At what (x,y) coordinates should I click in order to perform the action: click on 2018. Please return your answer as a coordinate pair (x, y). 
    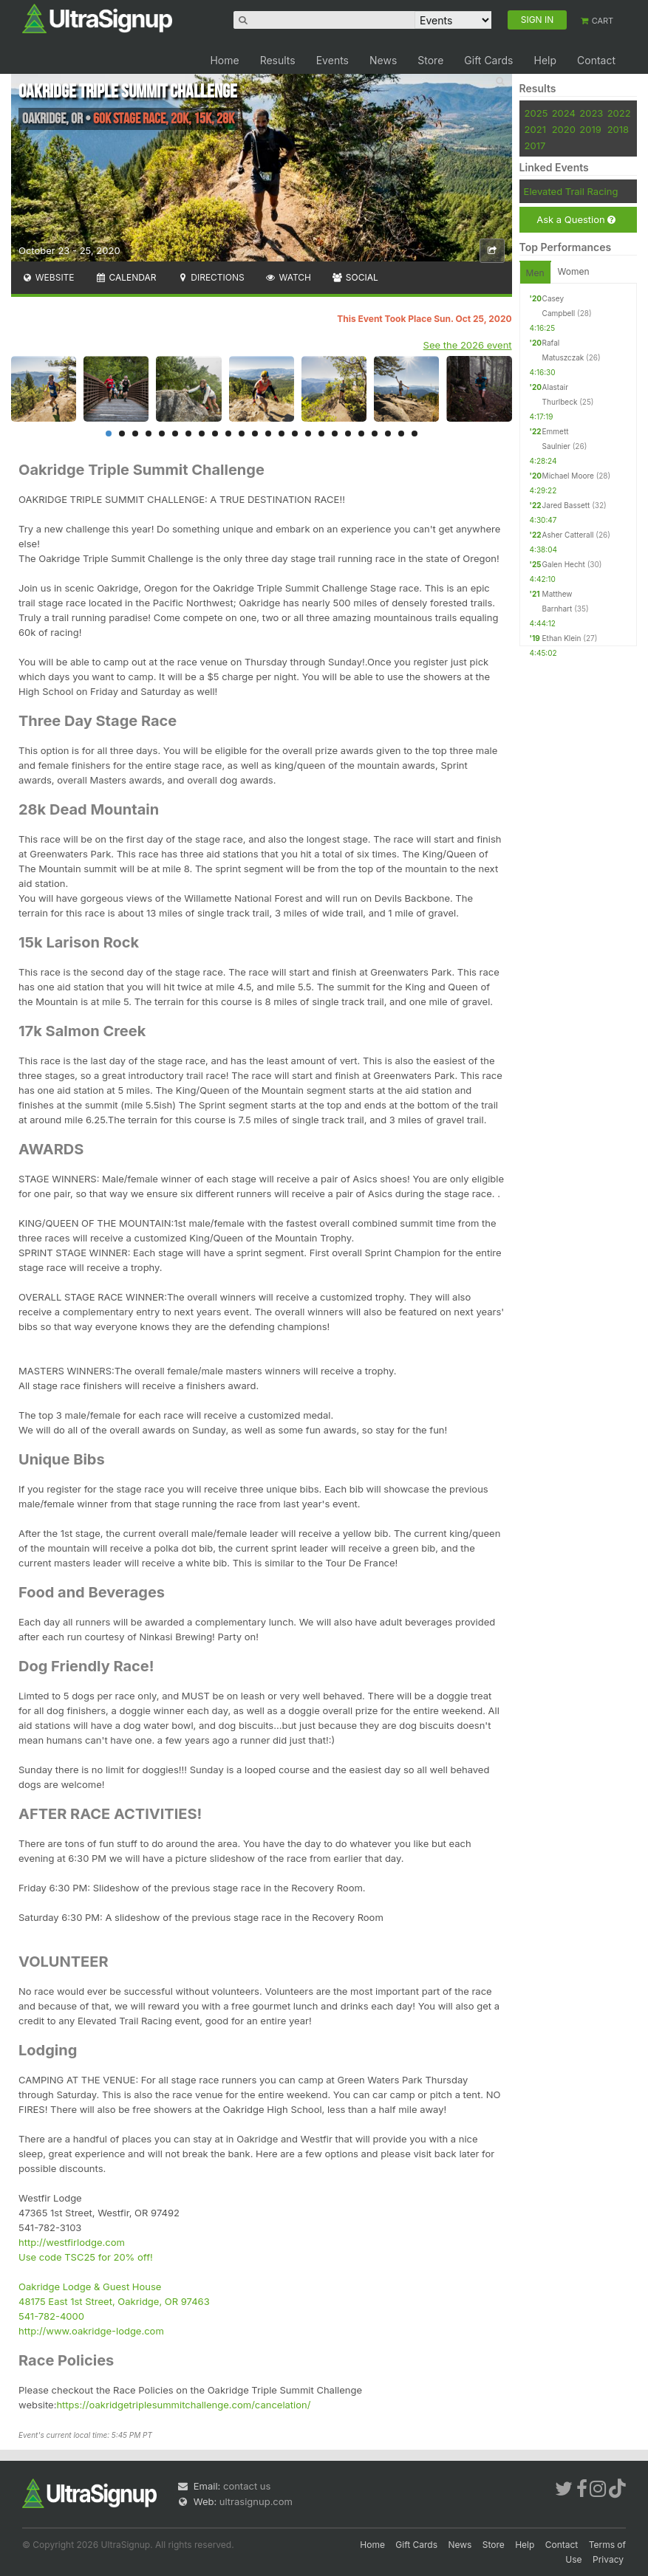
    Looking at the image, I should click on (618, 129).